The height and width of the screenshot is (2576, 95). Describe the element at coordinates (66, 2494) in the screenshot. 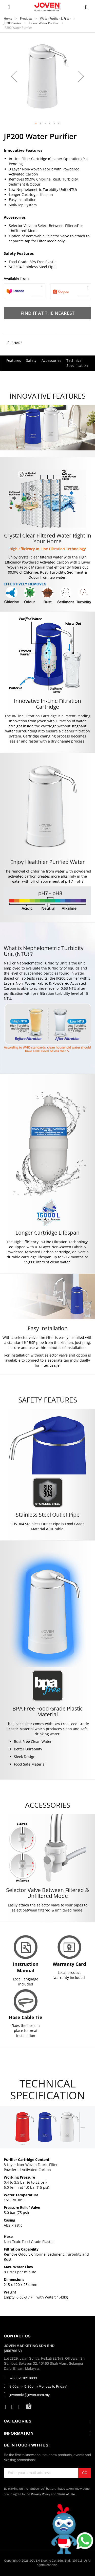

I see `Terms of Use` at that location.